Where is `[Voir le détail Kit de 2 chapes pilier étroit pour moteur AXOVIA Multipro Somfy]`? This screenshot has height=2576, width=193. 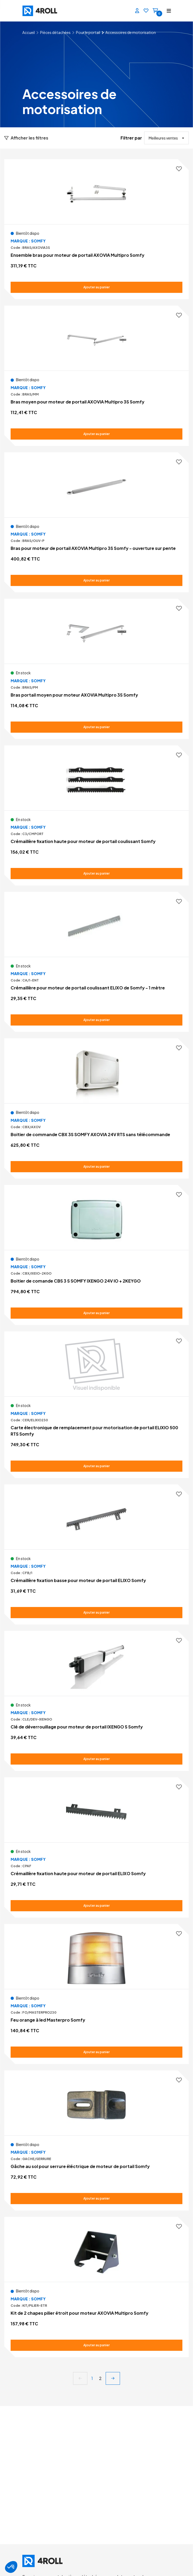 [Voir le détail Kit de 2 chapes pilier étroit pour moteur AXOVIA Multipro Somfy] is located at coordinates (96, 2287).